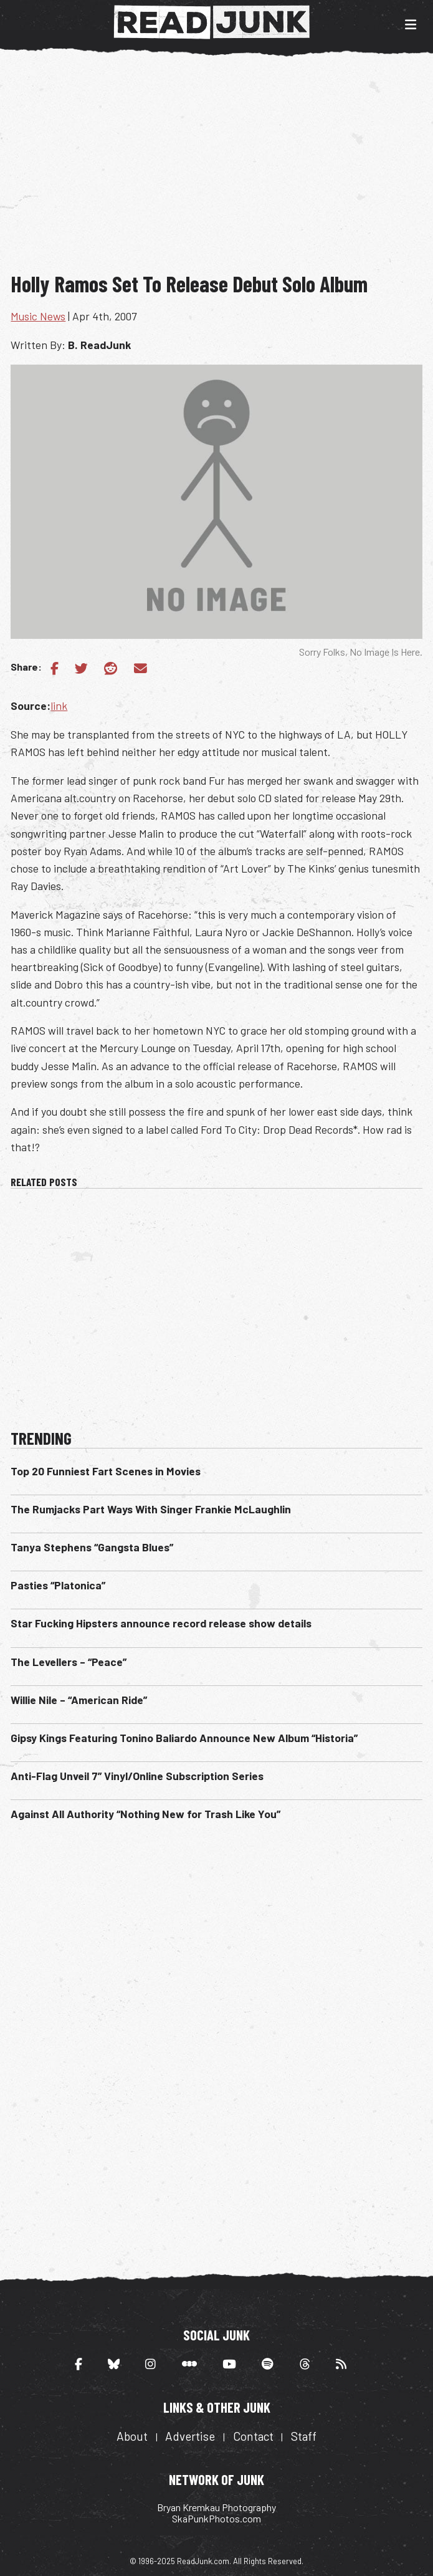  What do you see at coordinates (38, 316) in the screenshot?
I see `Music News` at bounding box center [38, 316].